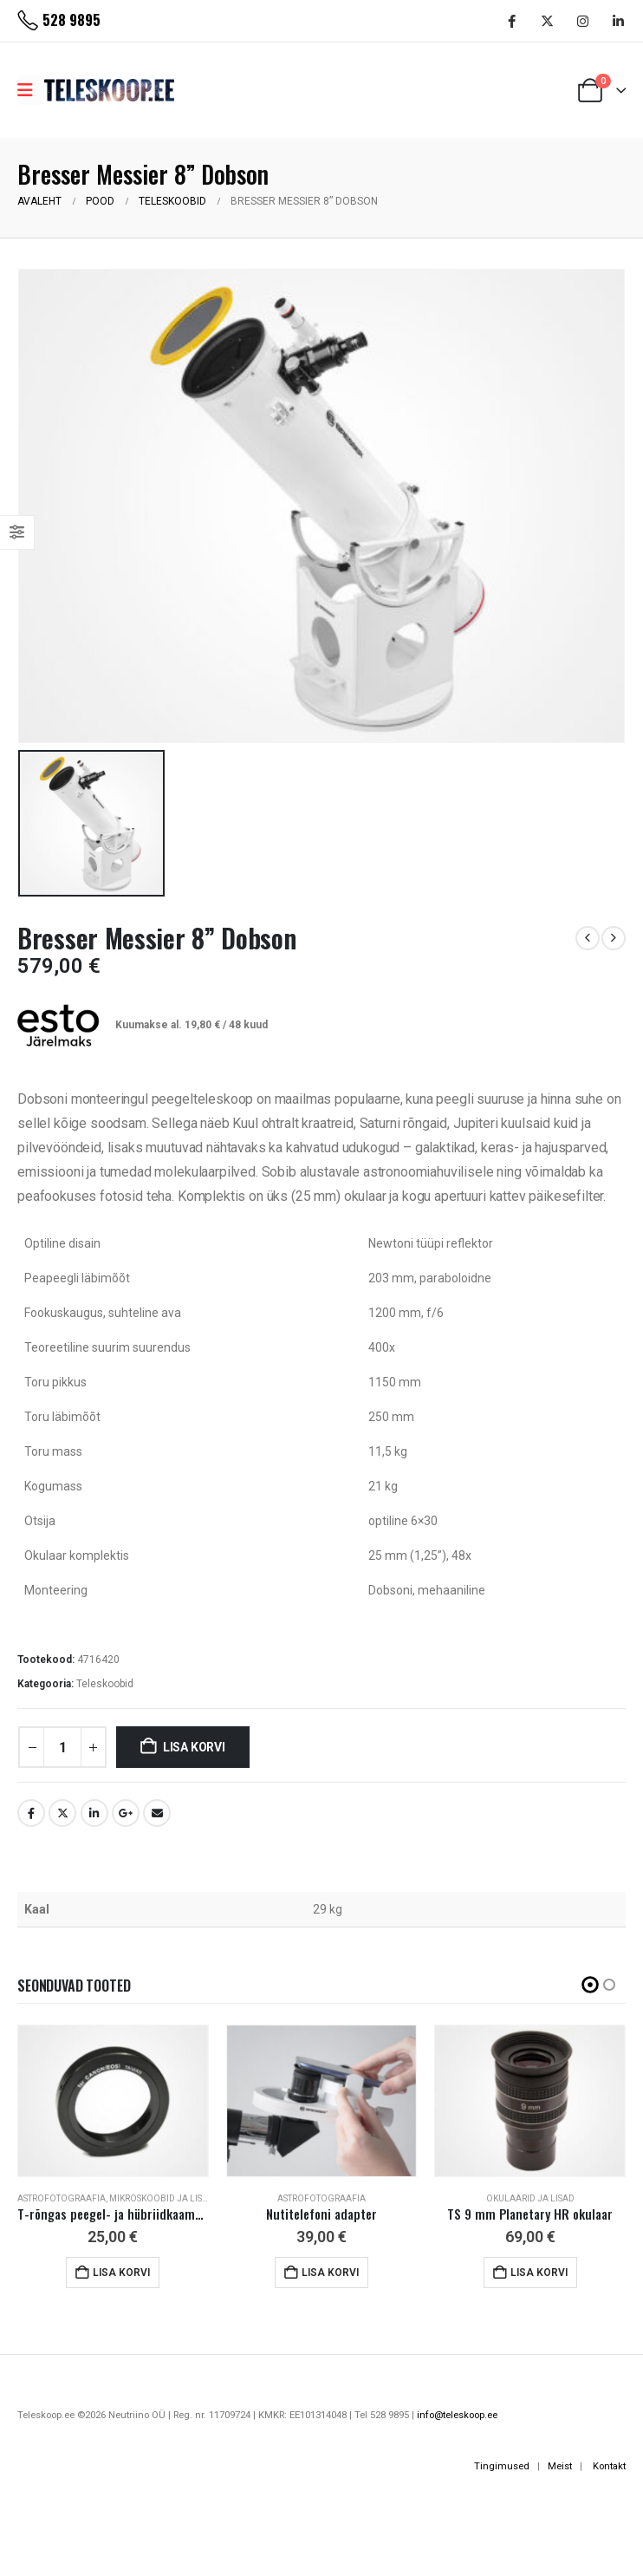 The image size is (643, 2576). Describe the element at coordinates (560, 2466) in the screenshot. I see `Meist` at that location.